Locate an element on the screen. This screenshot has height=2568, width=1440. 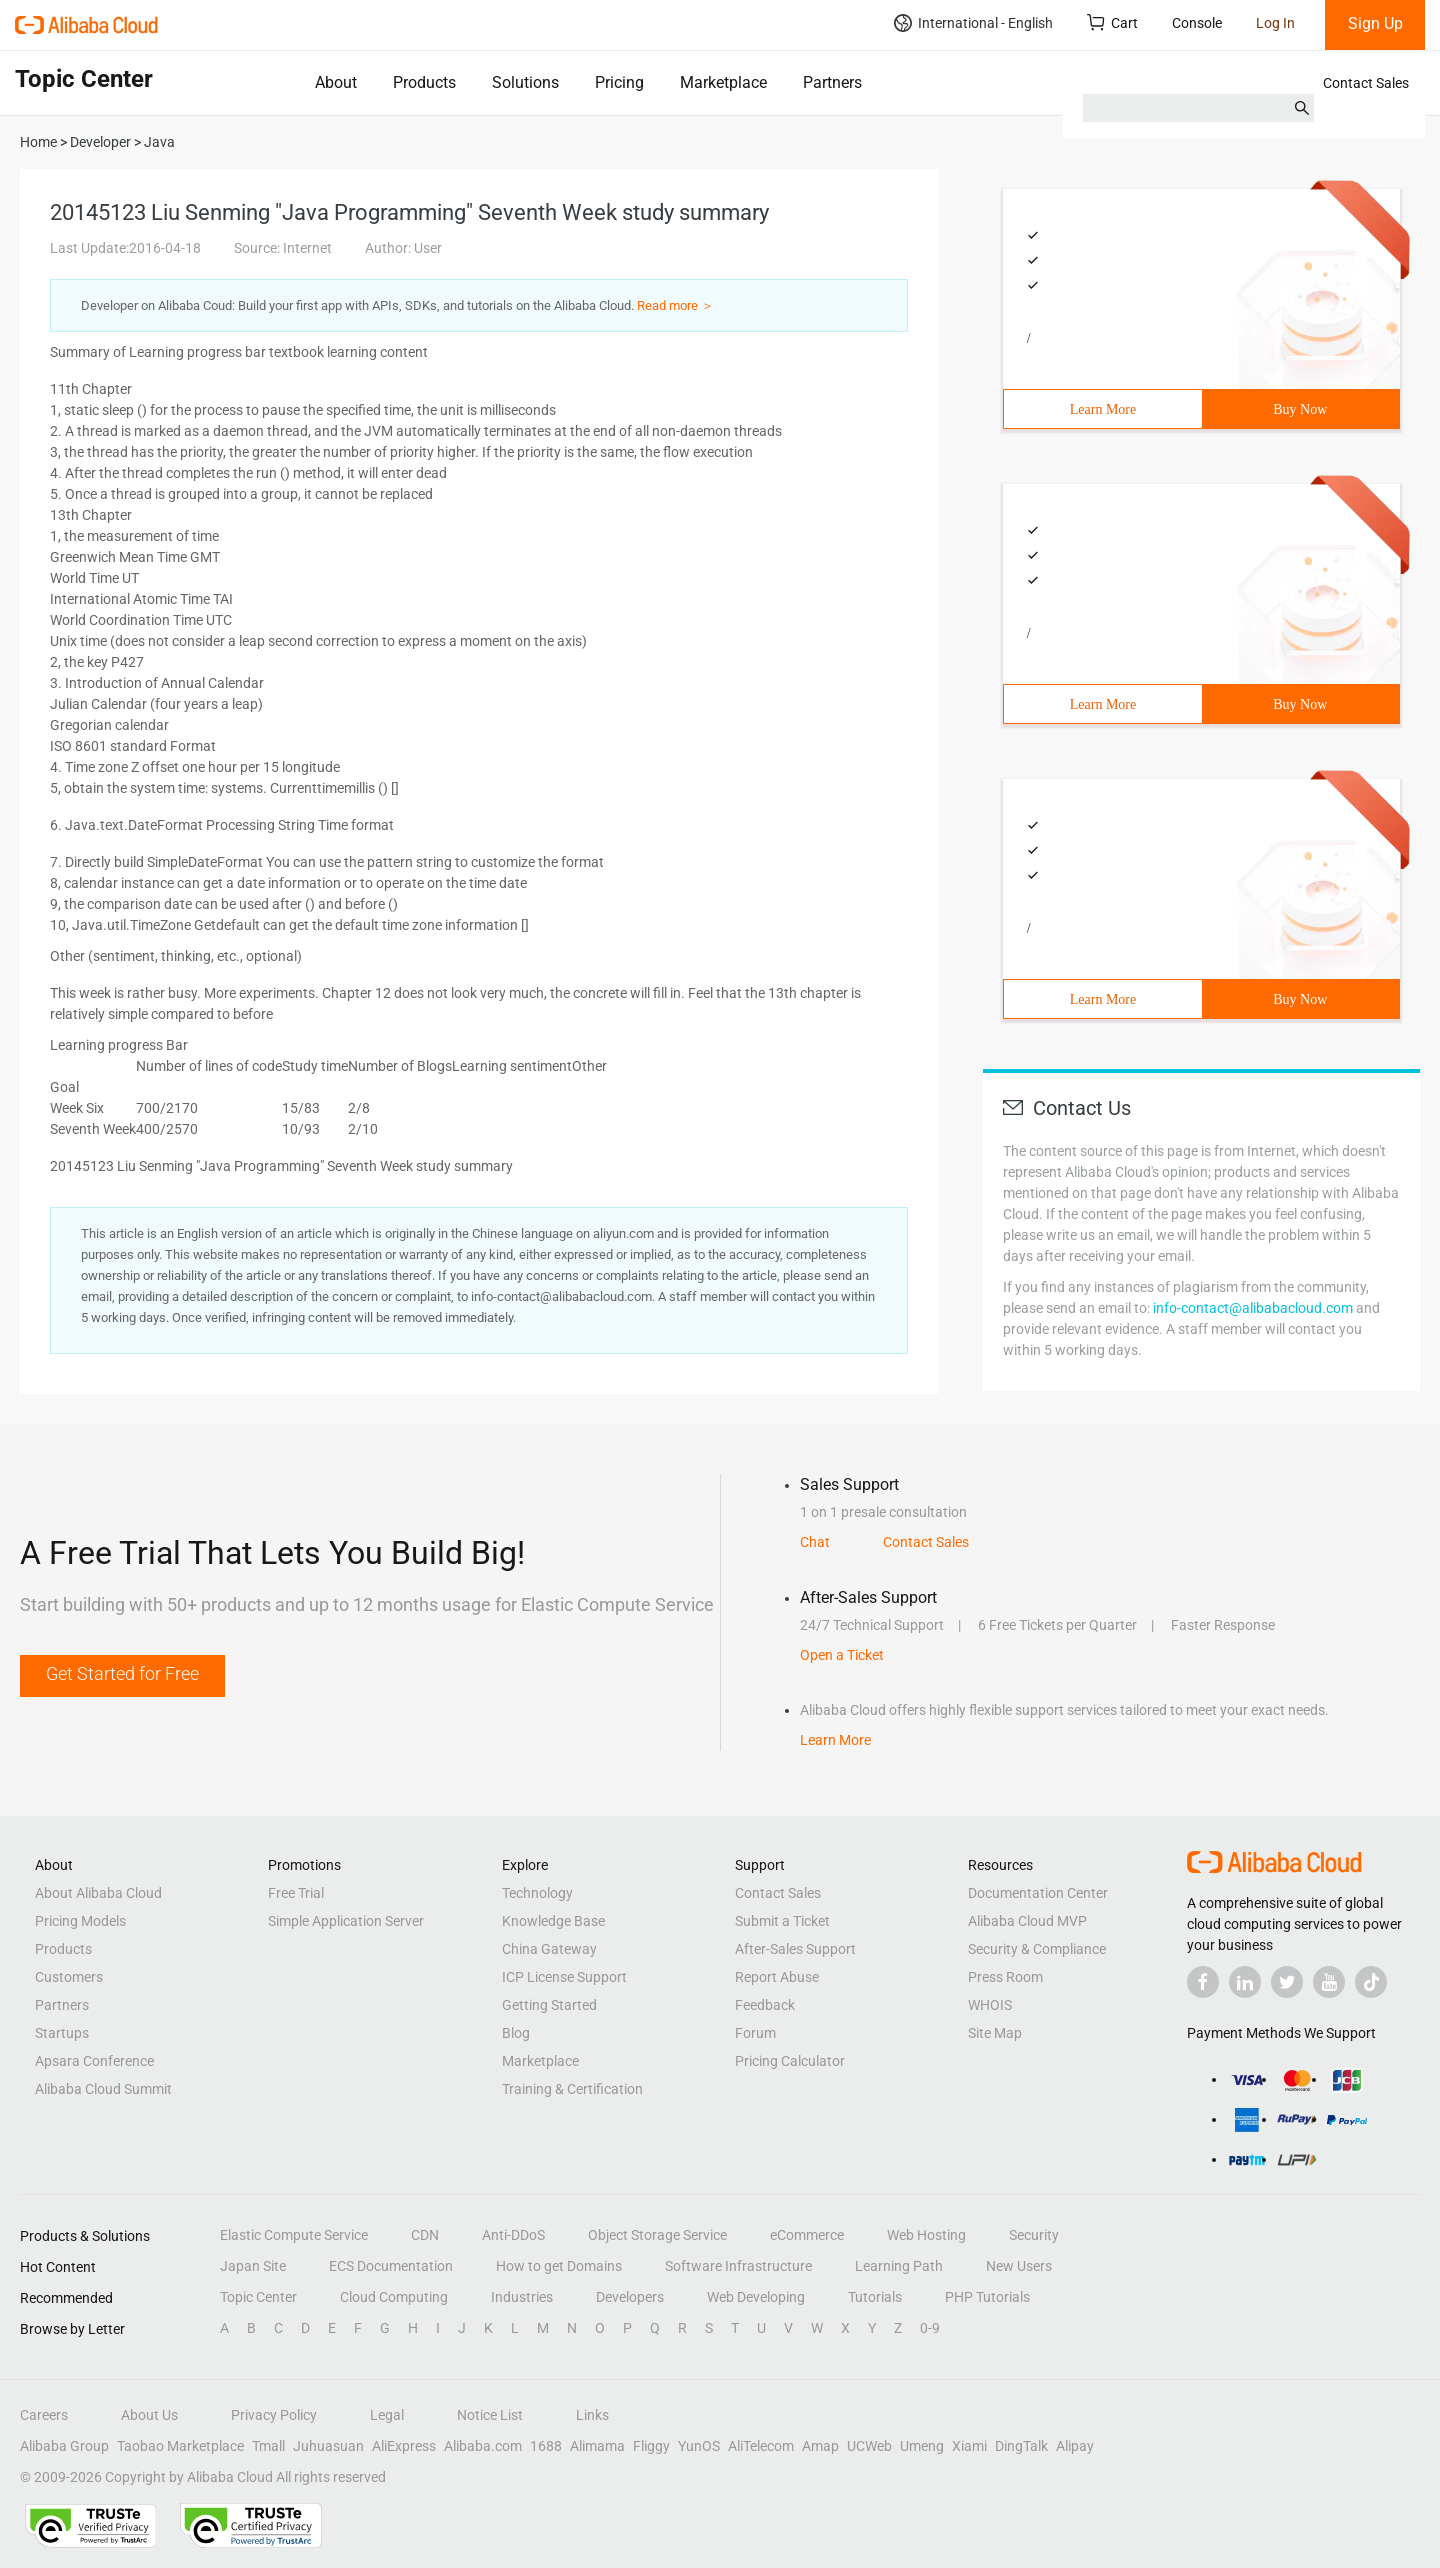
Report Abuse is located at coordinates (777, 1977).